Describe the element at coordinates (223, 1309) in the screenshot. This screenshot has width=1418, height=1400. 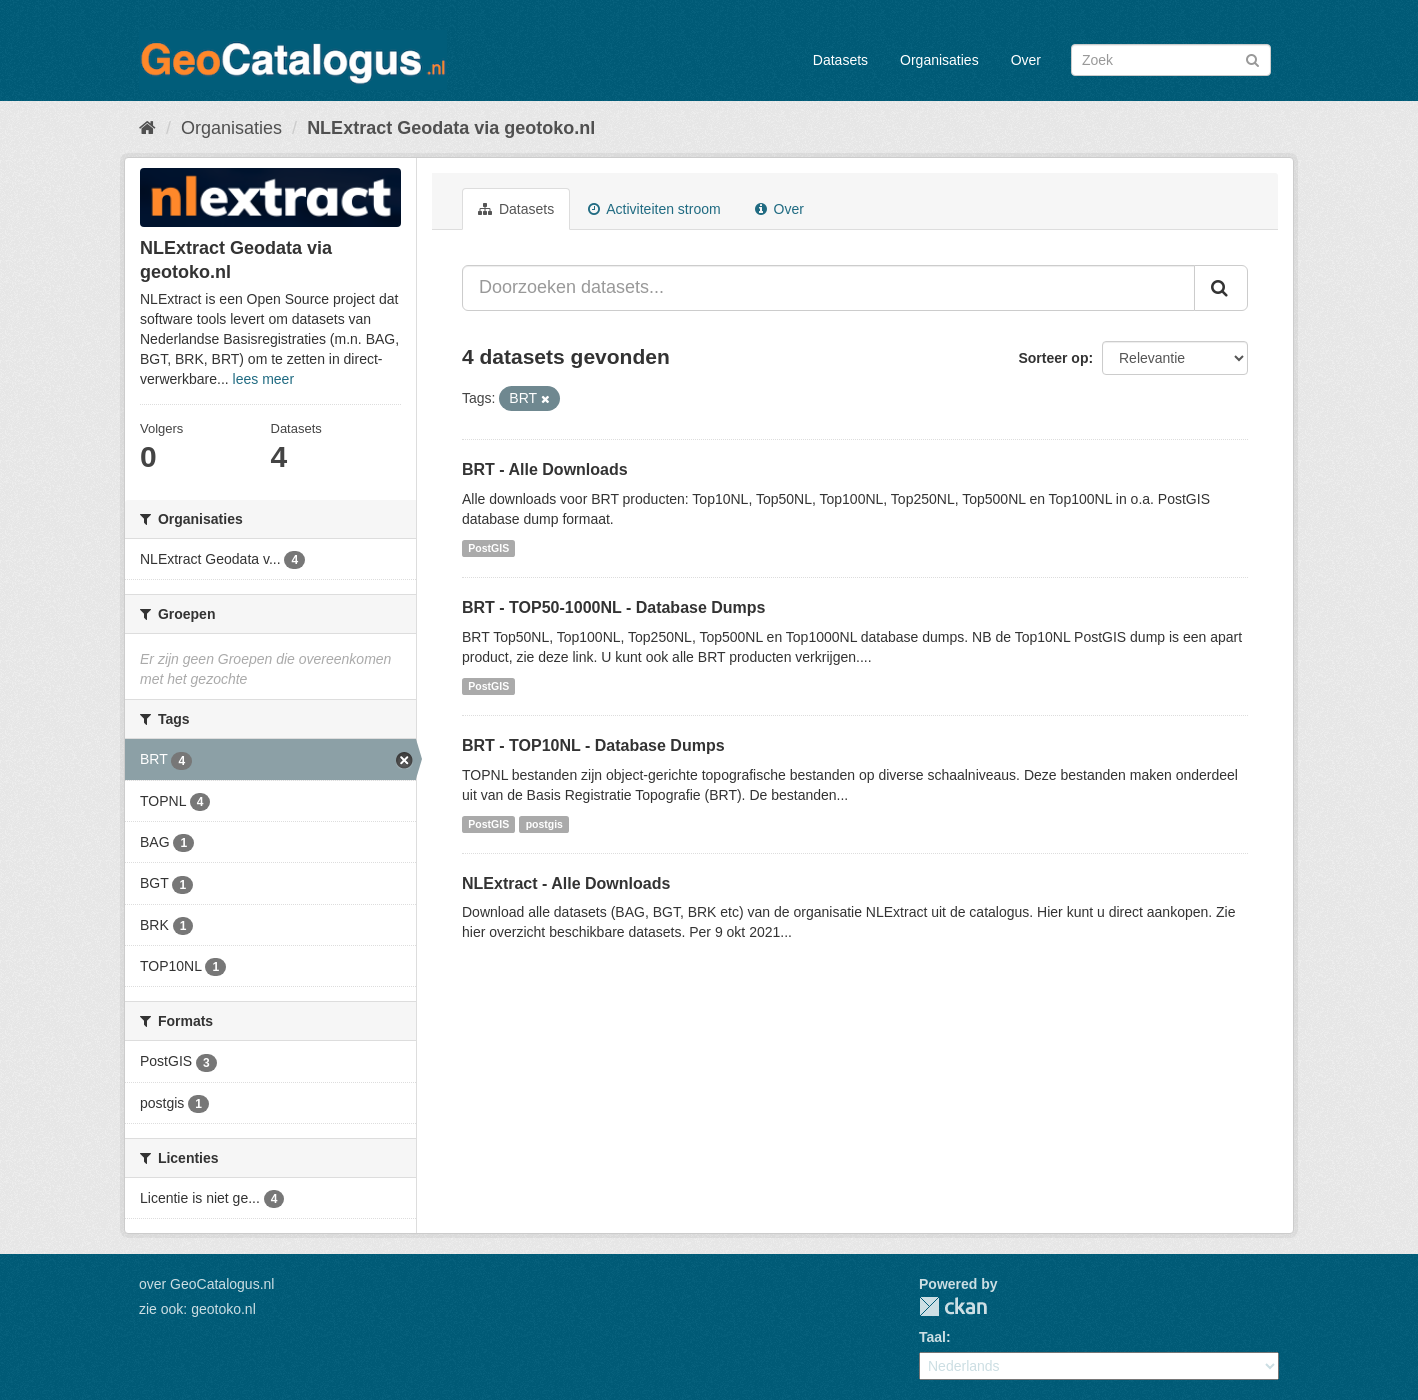
I see `geotoko.nl` at that location.